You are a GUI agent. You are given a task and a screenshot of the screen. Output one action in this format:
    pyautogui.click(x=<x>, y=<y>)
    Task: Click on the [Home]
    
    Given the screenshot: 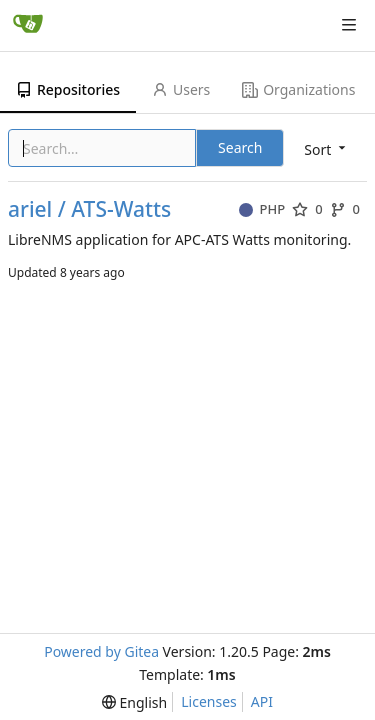 What is the action you would take?
    pyautogui.click(x=28, y=25)
    